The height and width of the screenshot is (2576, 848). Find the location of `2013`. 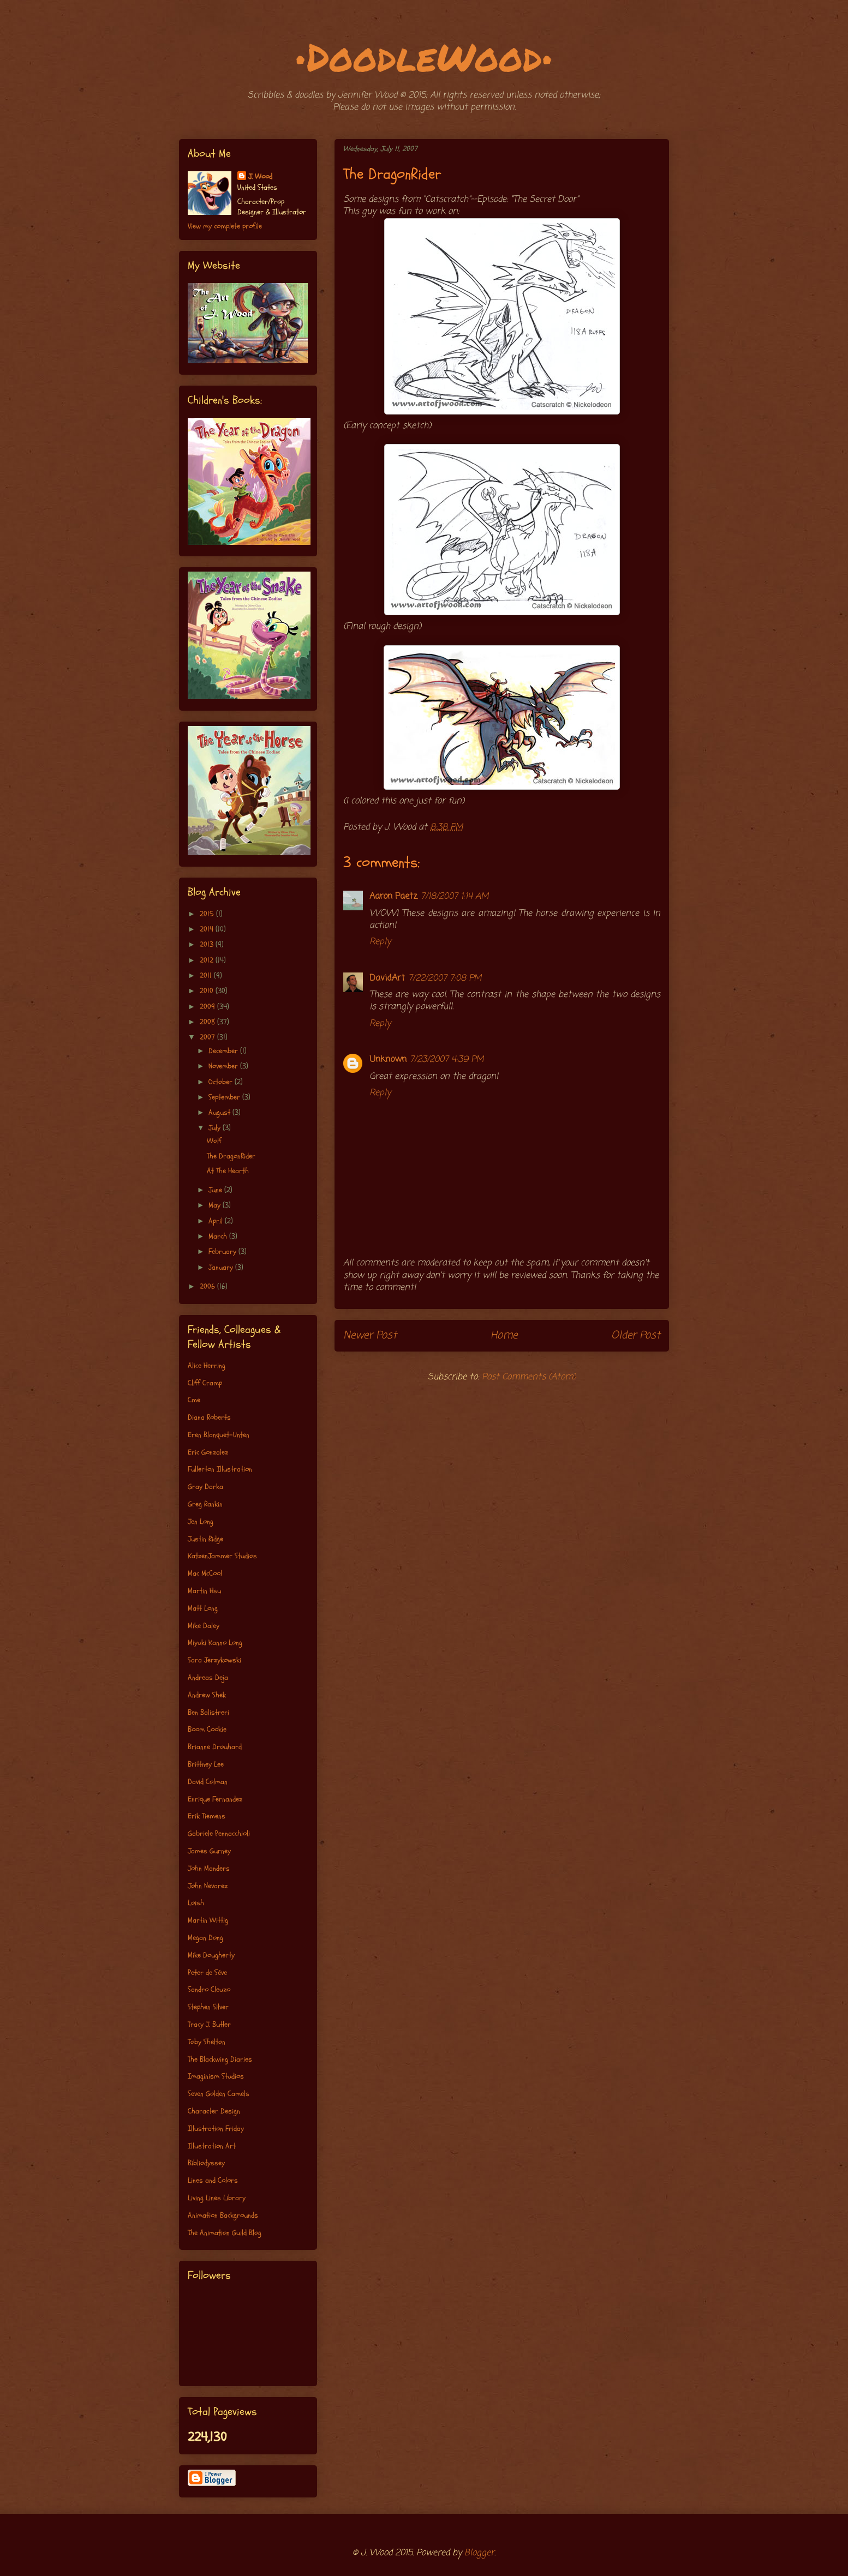

2013 is located at coordinates (208, 944).